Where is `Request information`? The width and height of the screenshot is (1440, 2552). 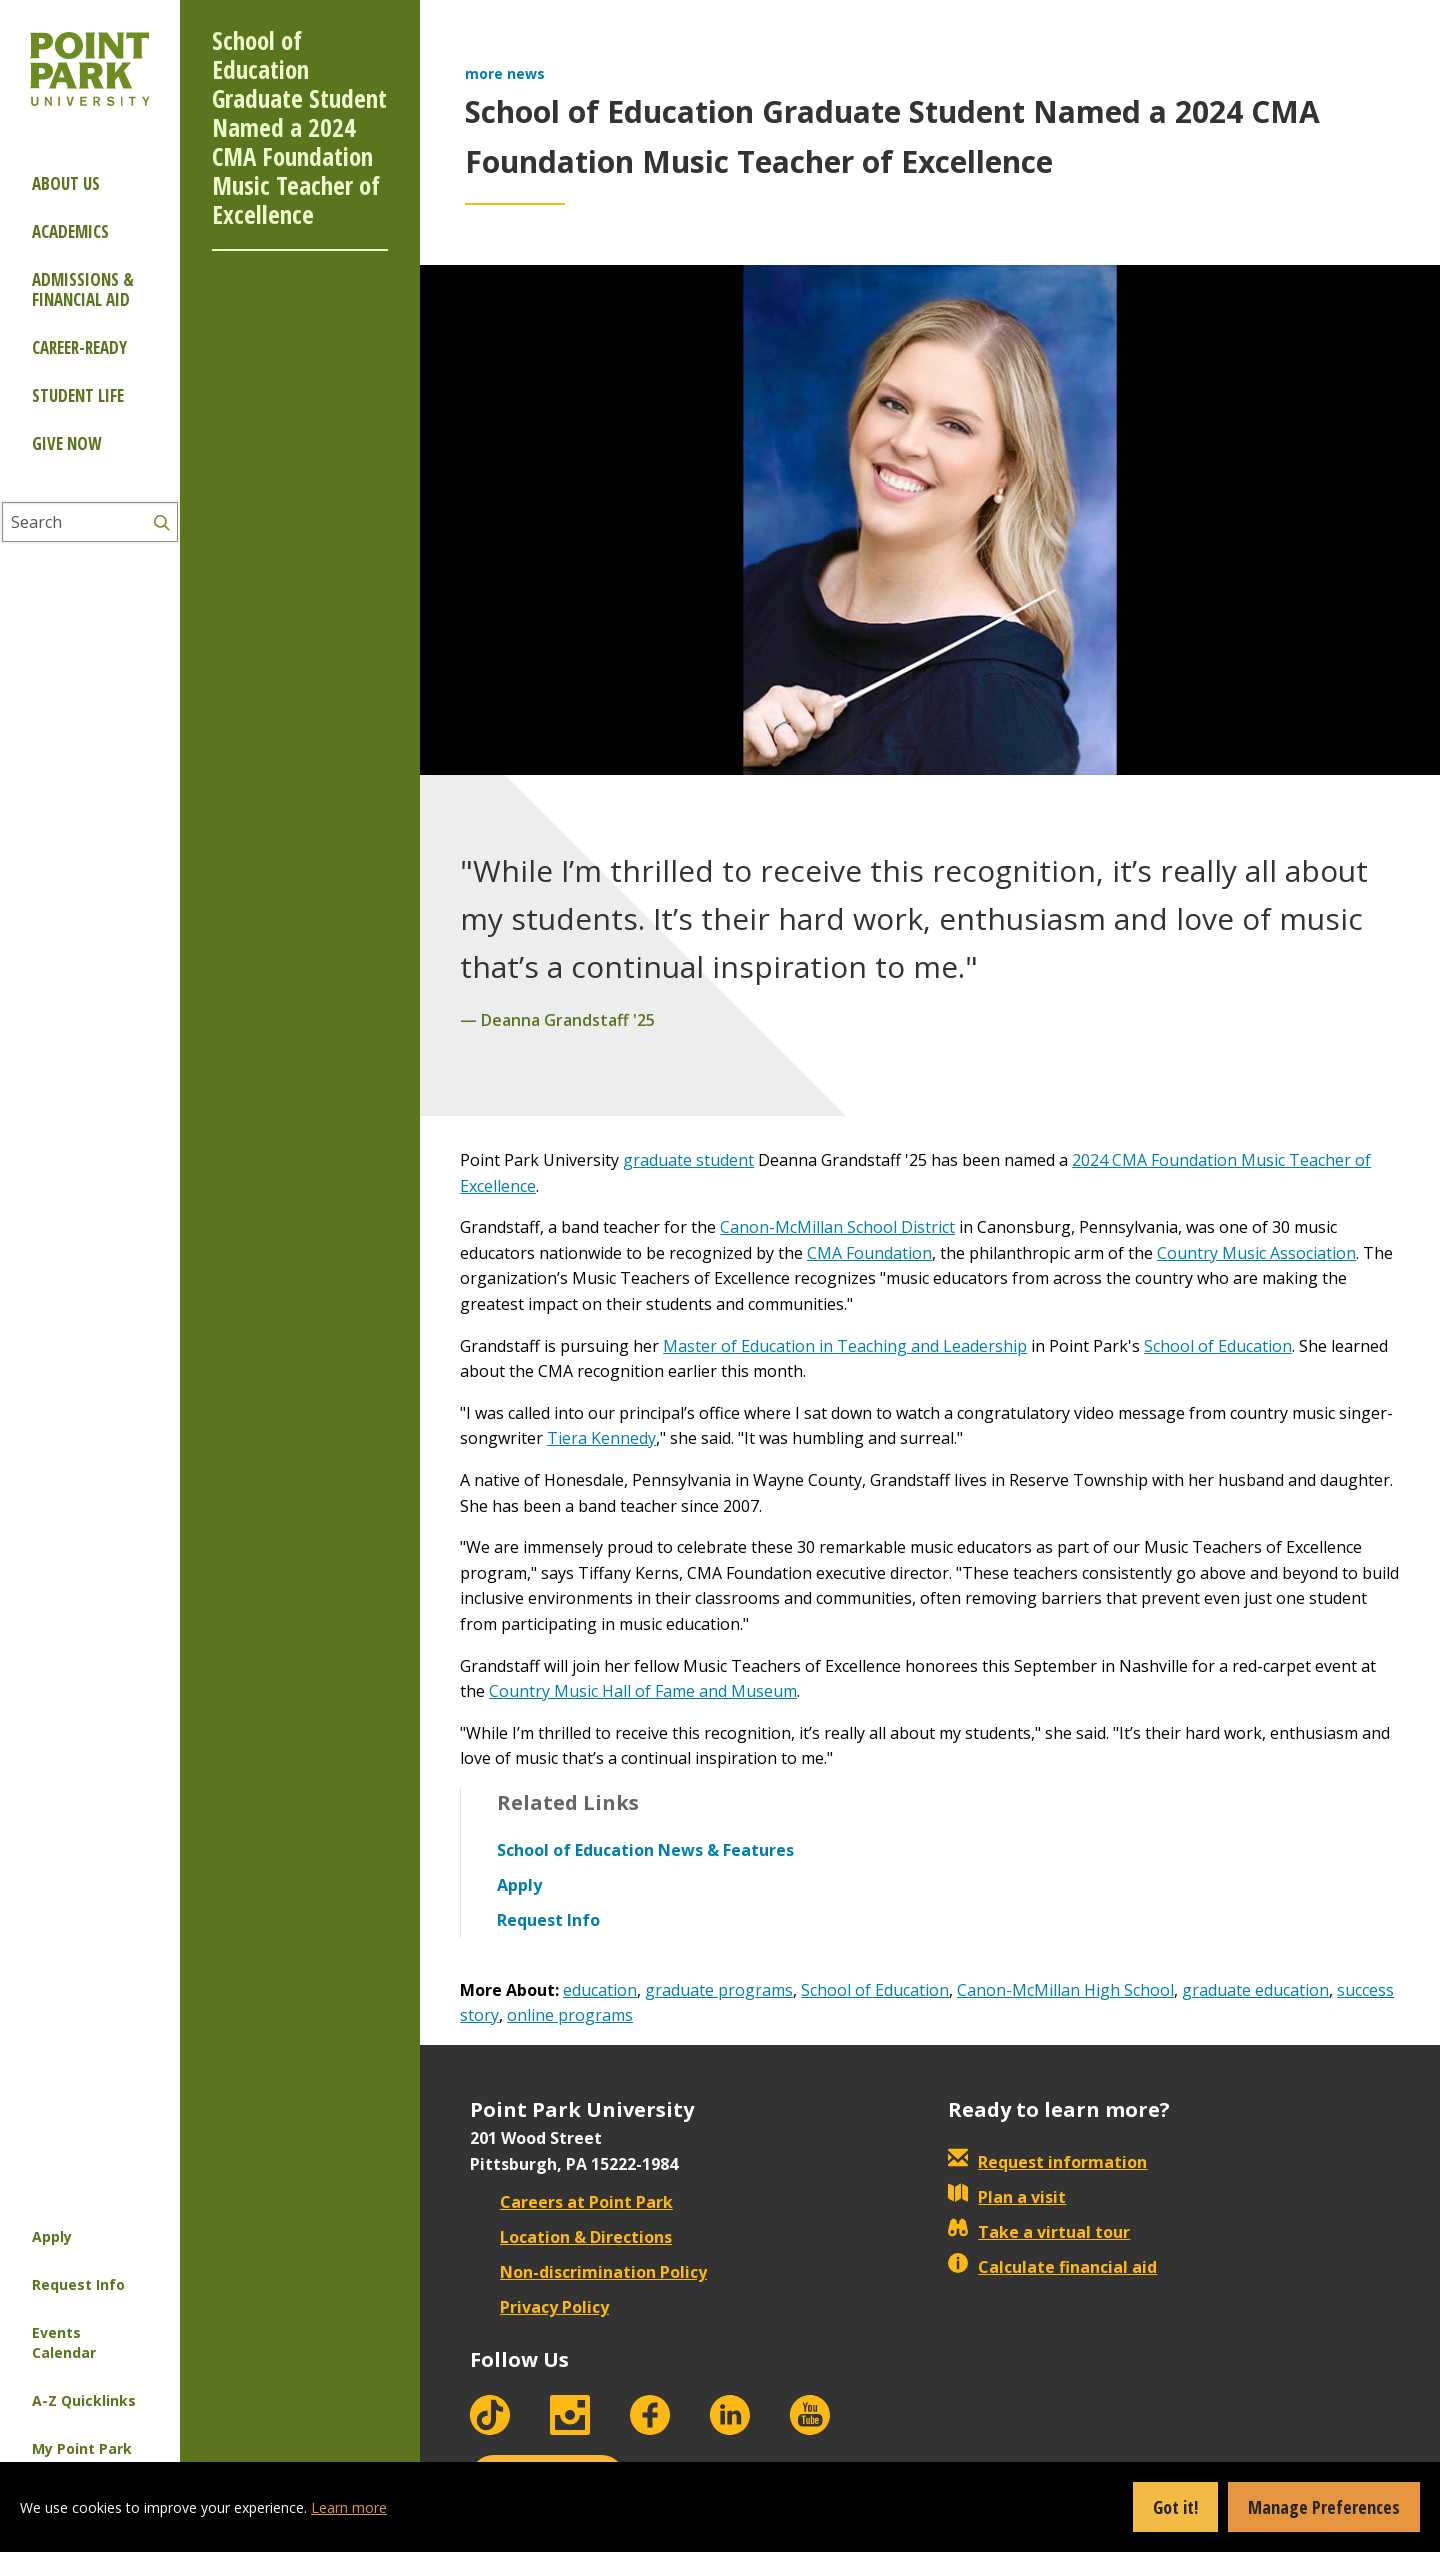
Request information is located at coordinates (1047, 2162).